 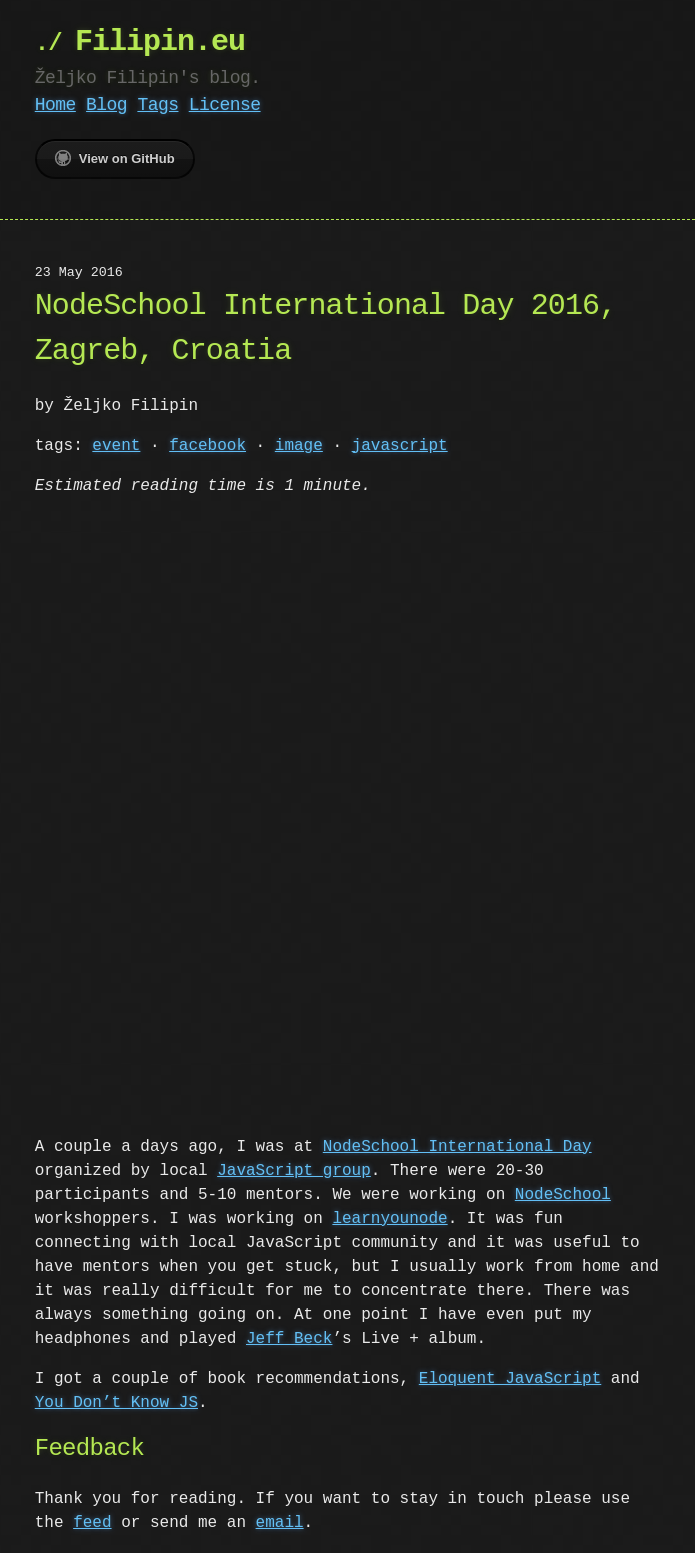 I want to click on Blog, so click(x=106, y=105).